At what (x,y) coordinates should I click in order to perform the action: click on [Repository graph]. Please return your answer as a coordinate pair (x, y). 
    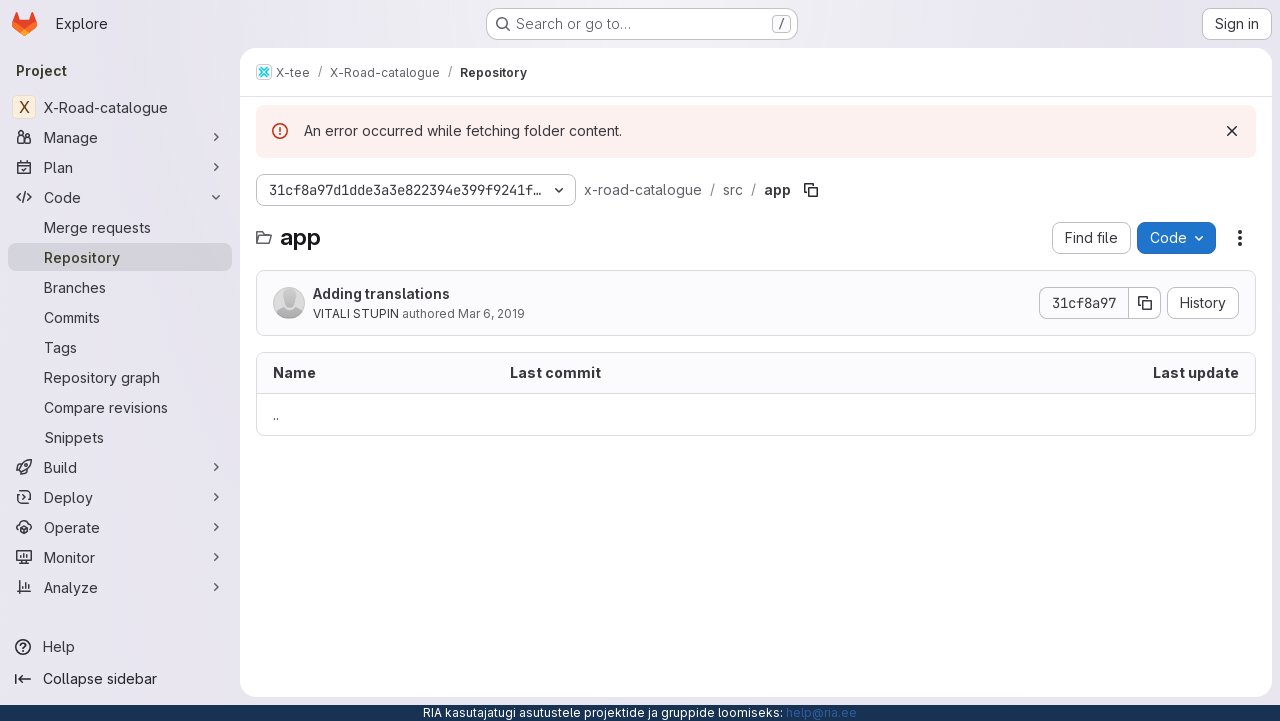
    Looking at the image, I should click on (120, 377).